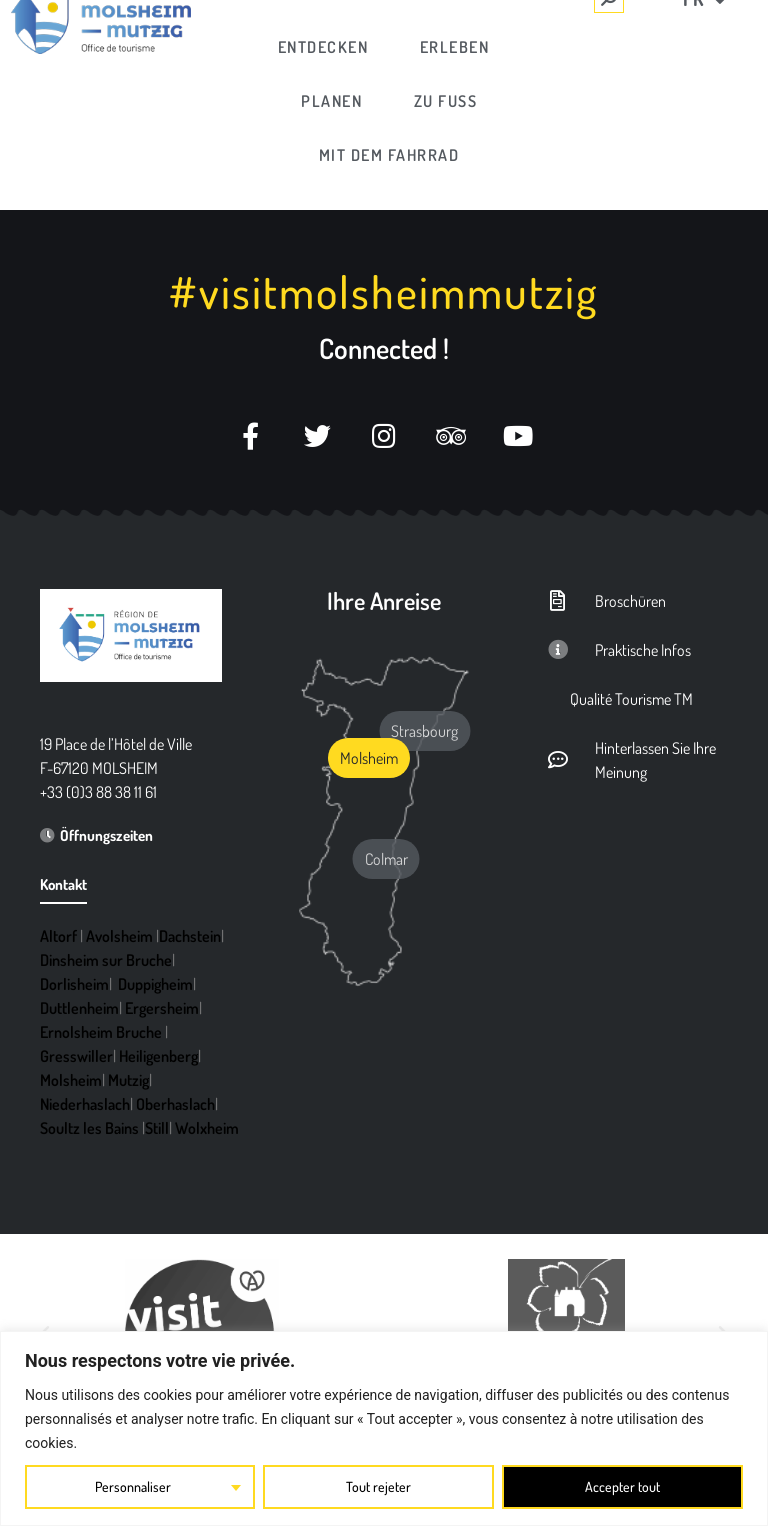  I want to click on Avolsheim [link], so click(119, 936).